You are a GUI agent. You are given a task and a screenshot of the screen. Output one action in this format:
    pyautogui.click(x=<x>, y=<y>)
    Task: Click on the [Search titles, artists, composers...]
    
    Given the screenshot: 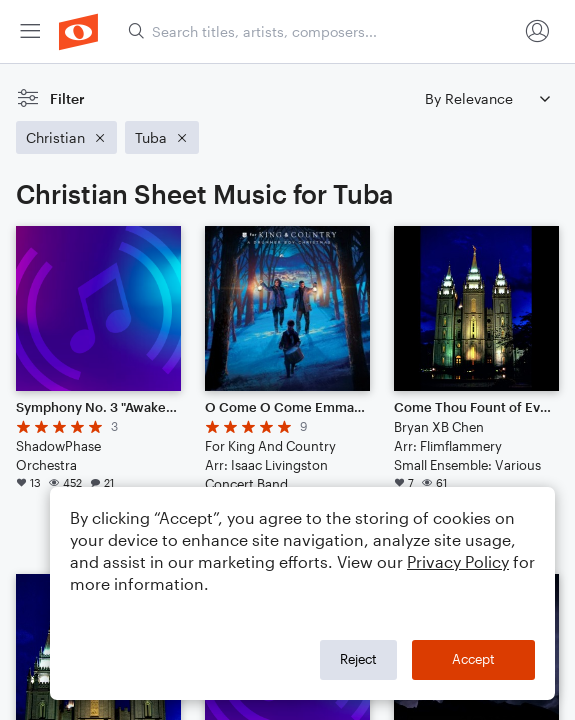 What is the action you would take?
    pyautogui.click(x=322, y=31)
    